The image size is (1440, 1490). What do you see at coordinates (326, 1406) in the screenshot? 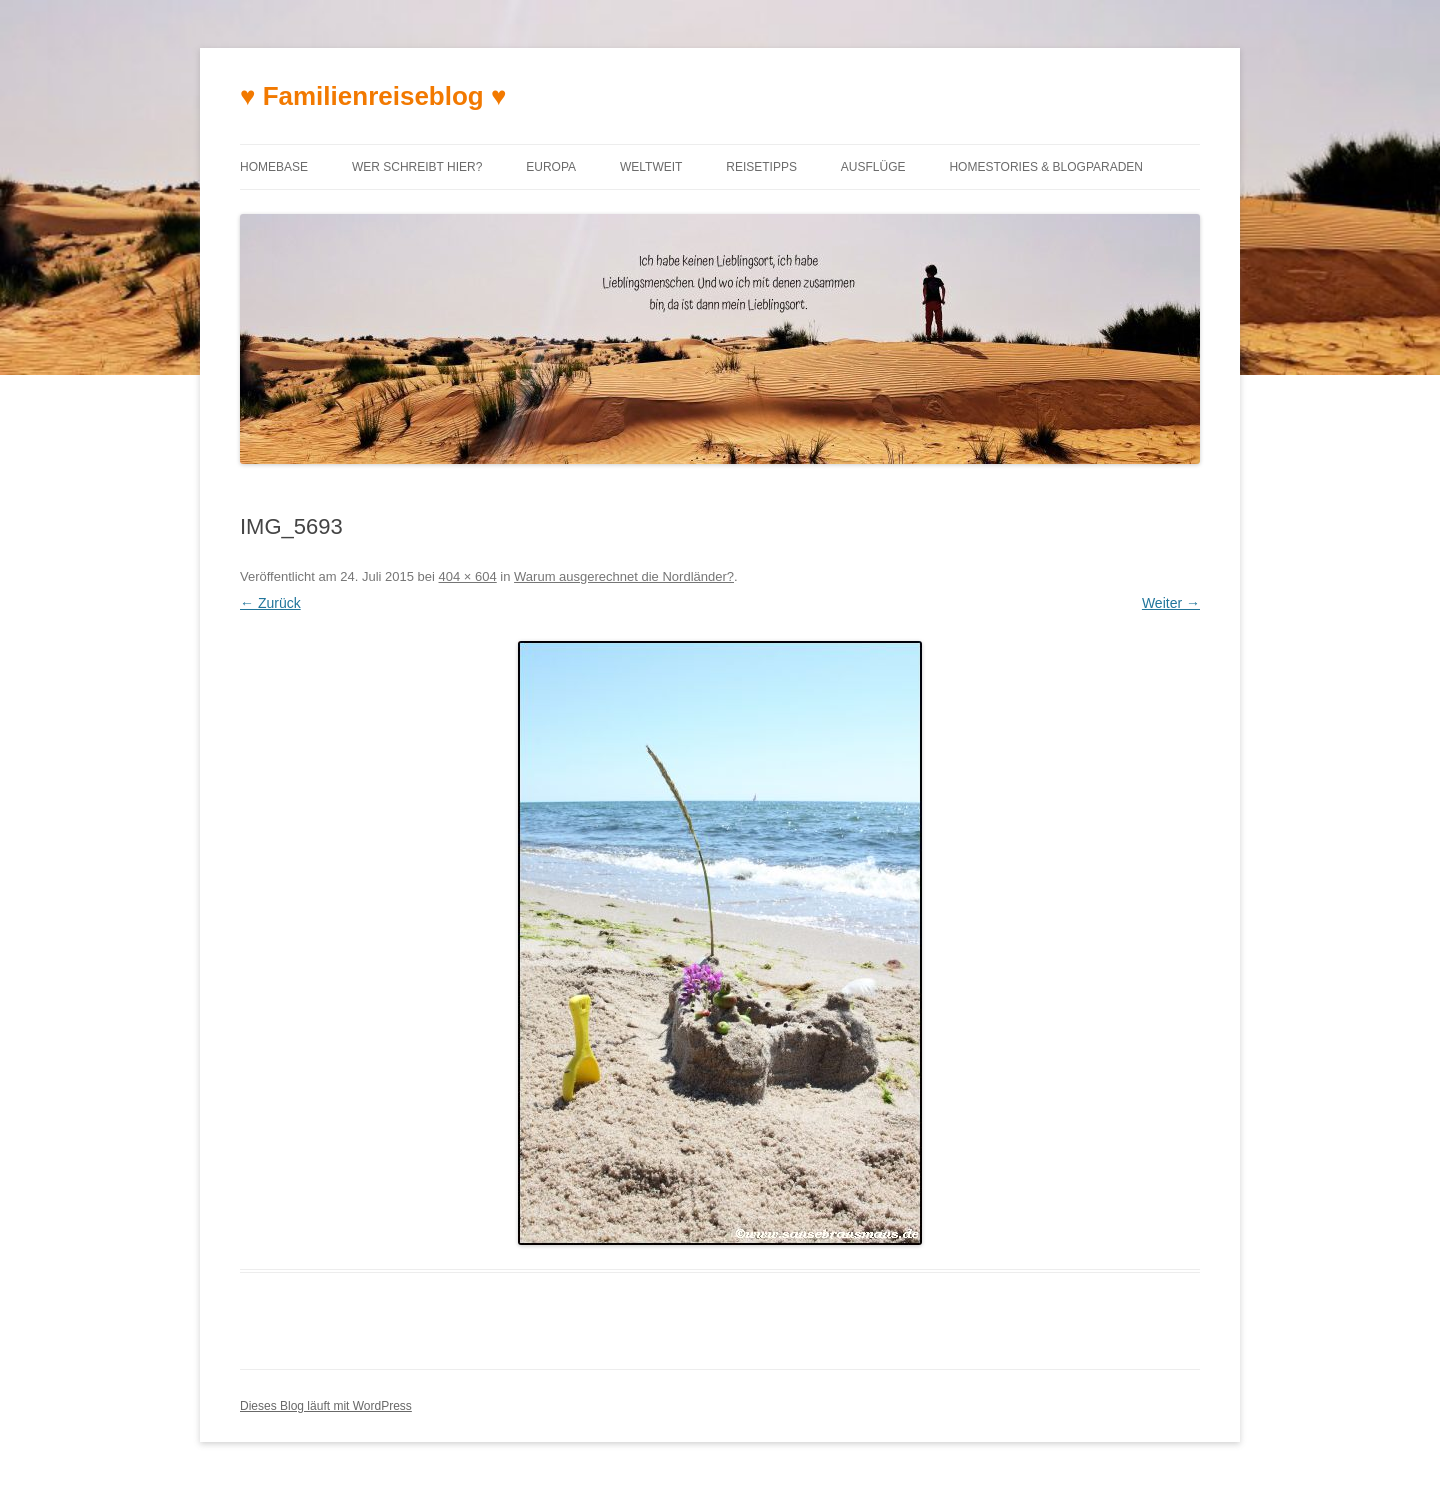
I see `Dieses Blog läuft mit WordPress` at bounding box center [326, 1406].